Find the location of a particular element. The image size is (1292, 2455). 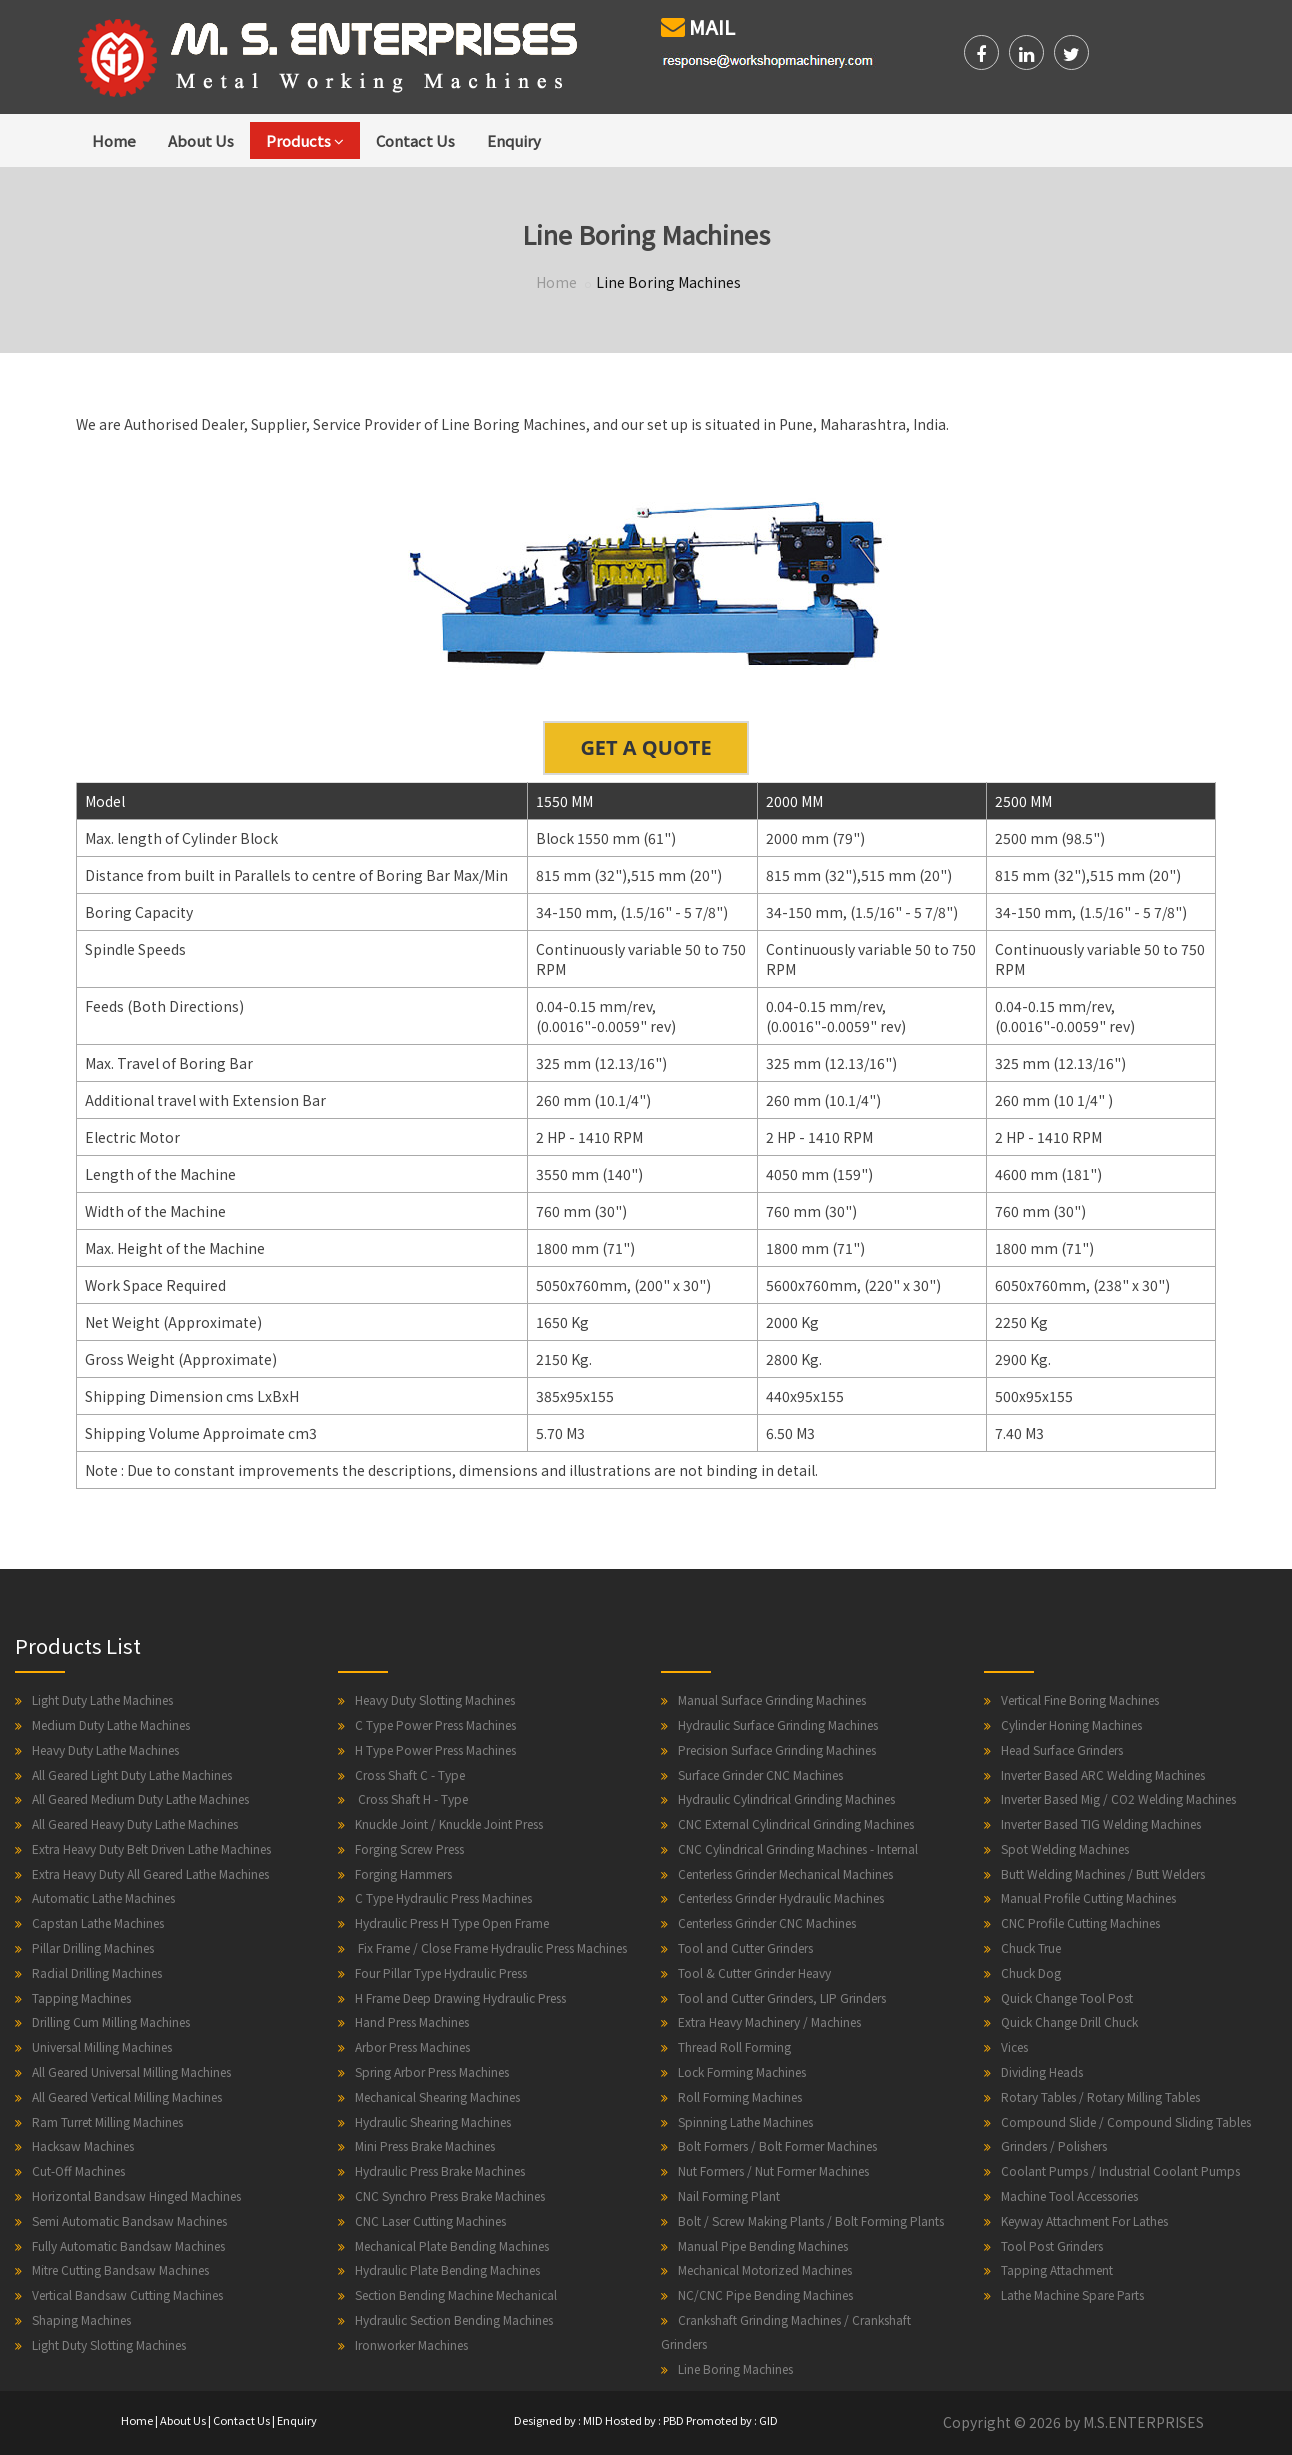

Tool Post Grinders is located at coordinates (1052, 2245).